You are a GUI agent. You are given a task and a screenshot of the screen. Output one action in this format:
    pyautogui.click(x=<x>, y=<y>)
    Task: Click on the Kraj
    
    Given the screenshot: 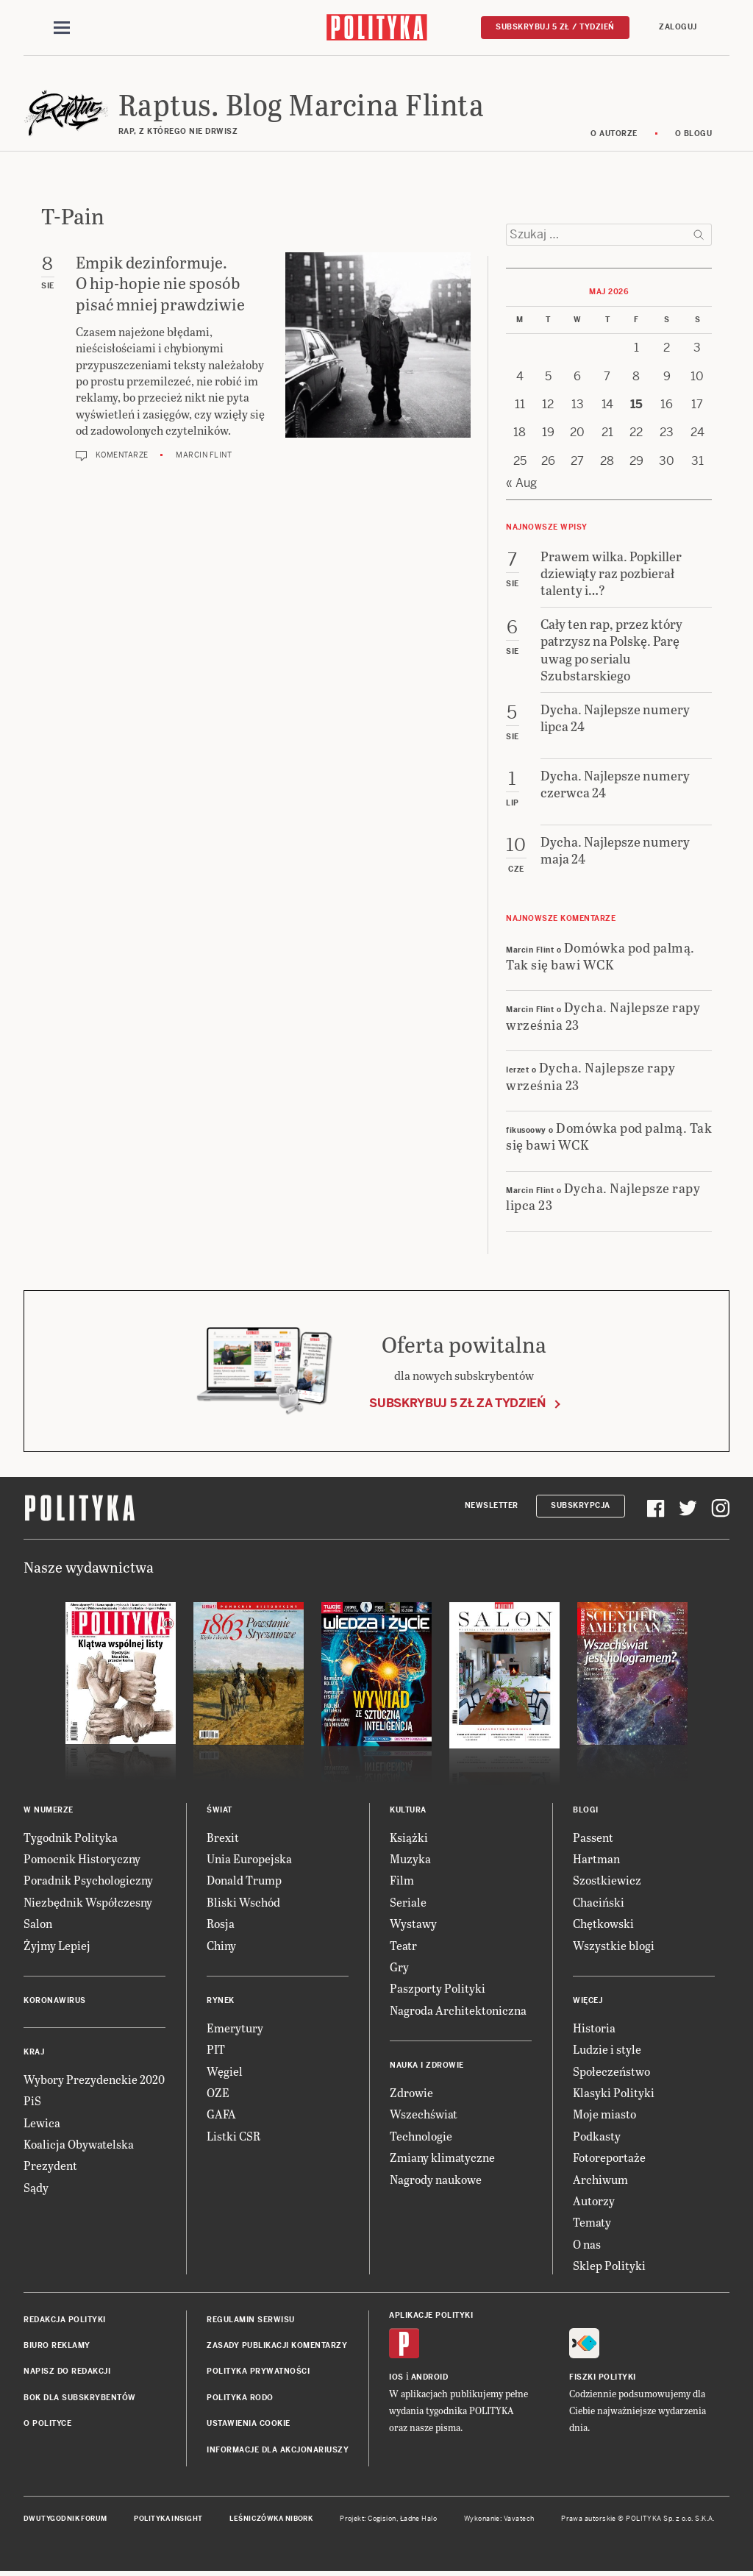 What is the action you would take?
    pyautogui.click(x=34, y=2052)
    